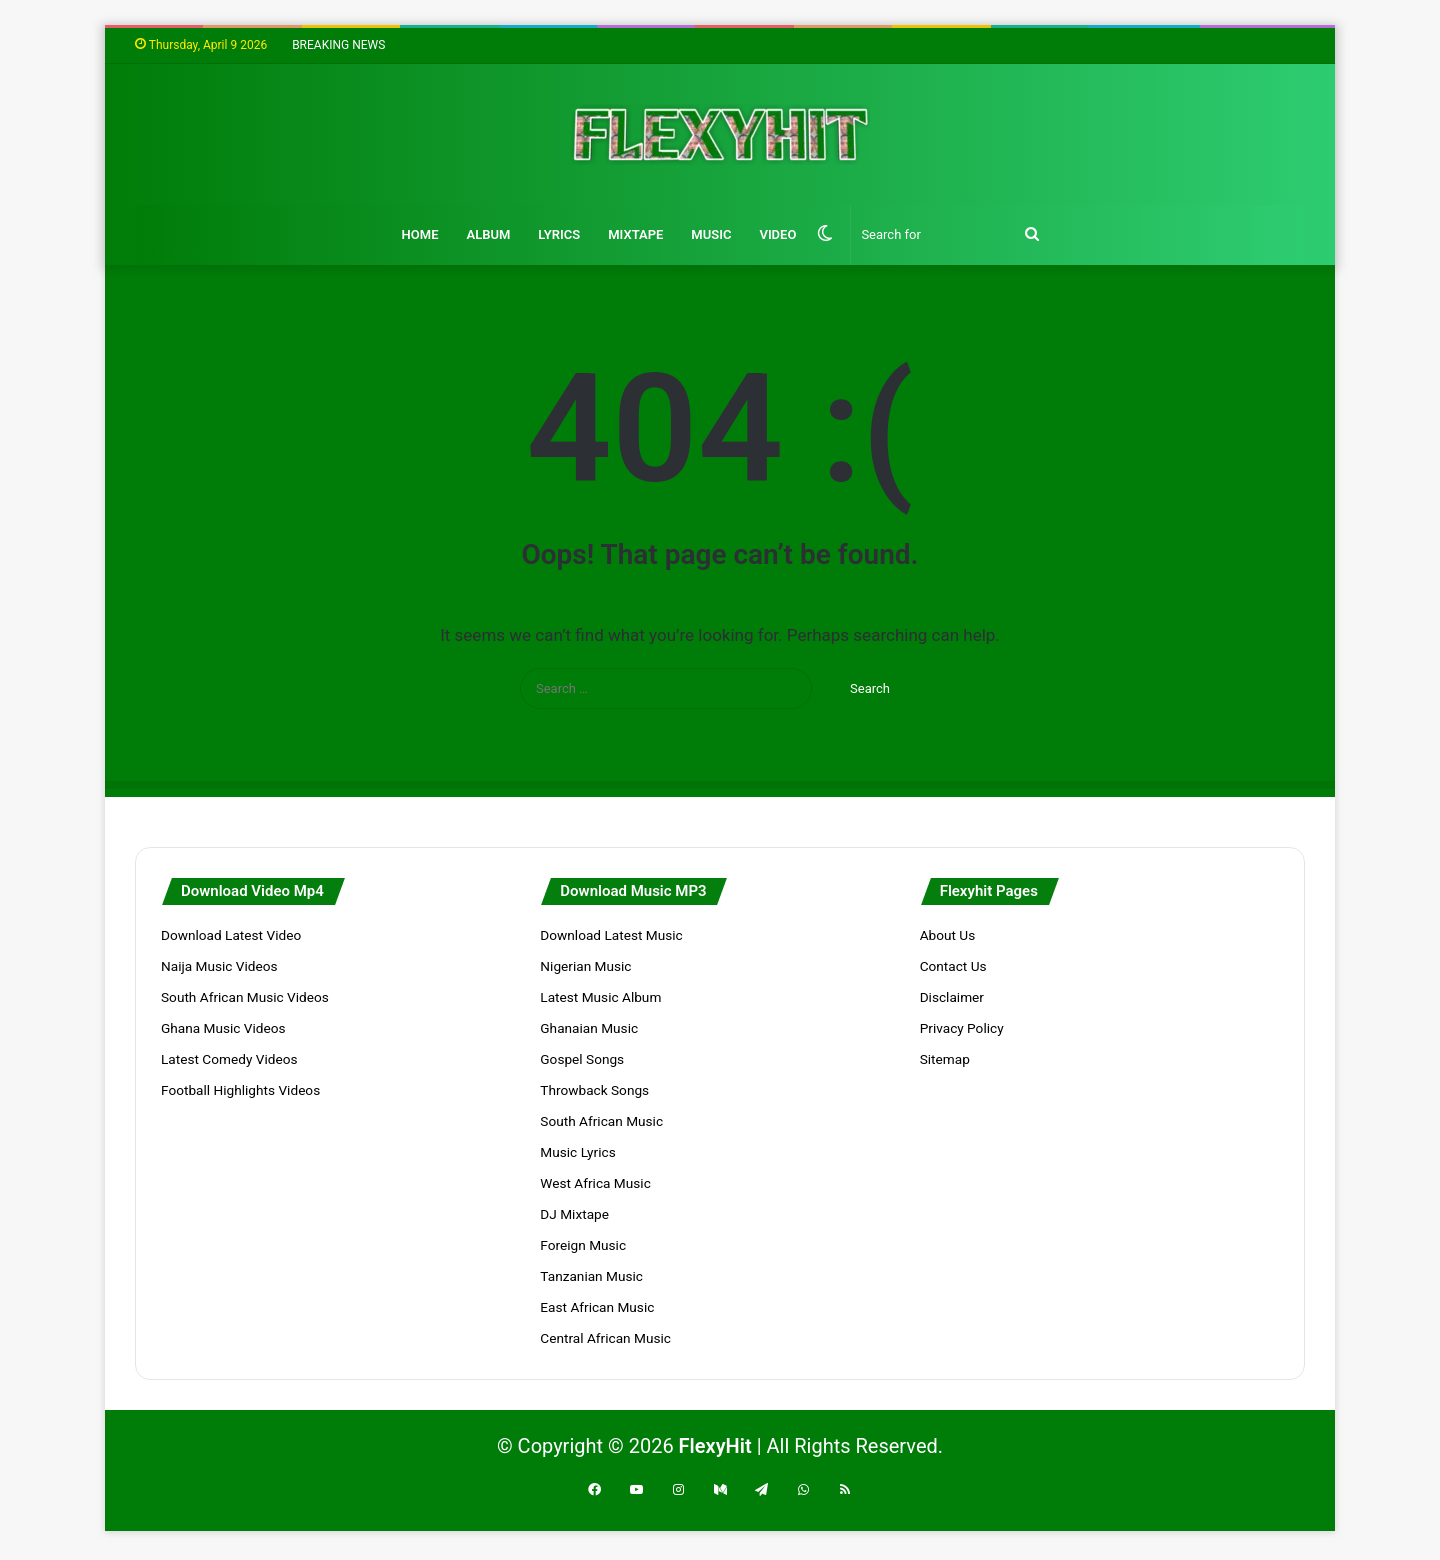 The width and height of the screenshot is (1440, 1560). What do you see at coordinates (582, 1059) in the screenshot?
I see `Gospel Songs` at bounding box center [582, 1059].